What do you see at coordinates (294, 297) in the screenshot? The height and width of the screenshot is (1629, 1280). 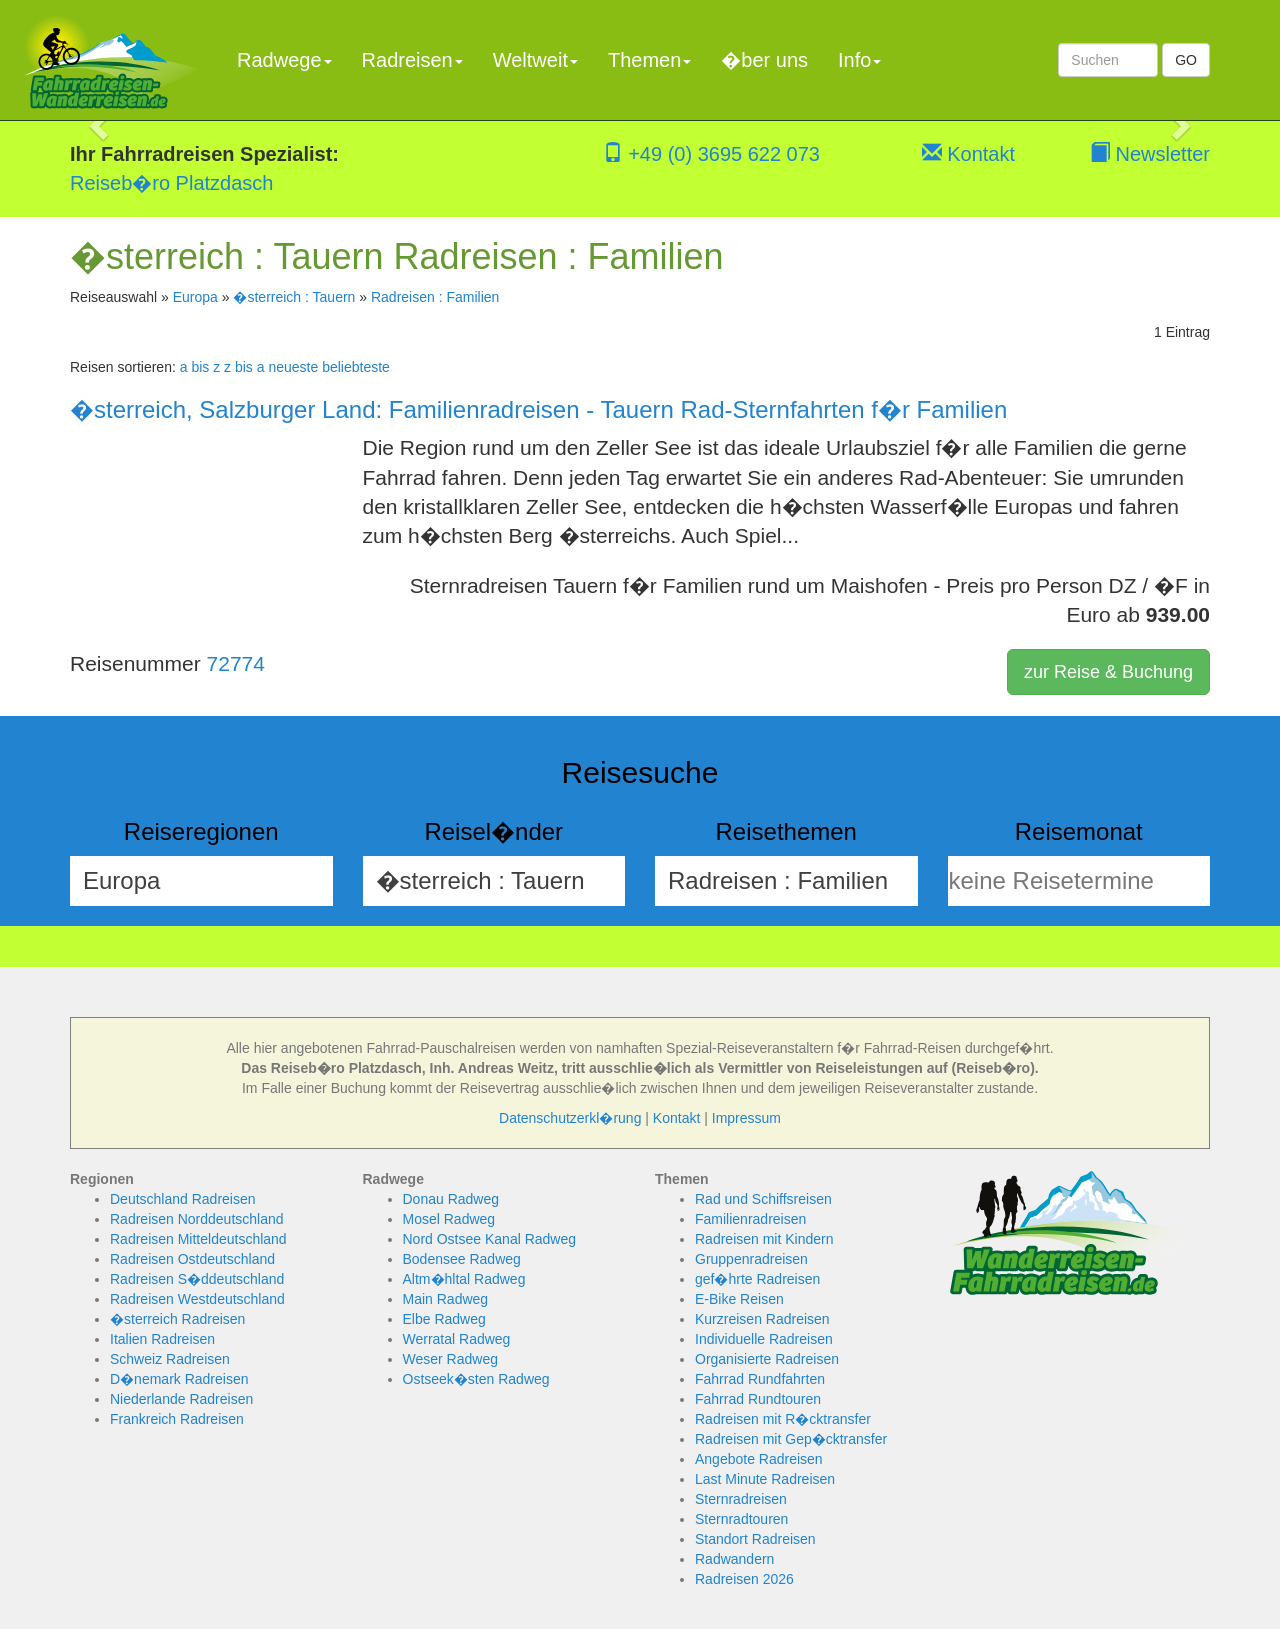 I see `�sterreich : Tauern` at bounding box center [294, 297].